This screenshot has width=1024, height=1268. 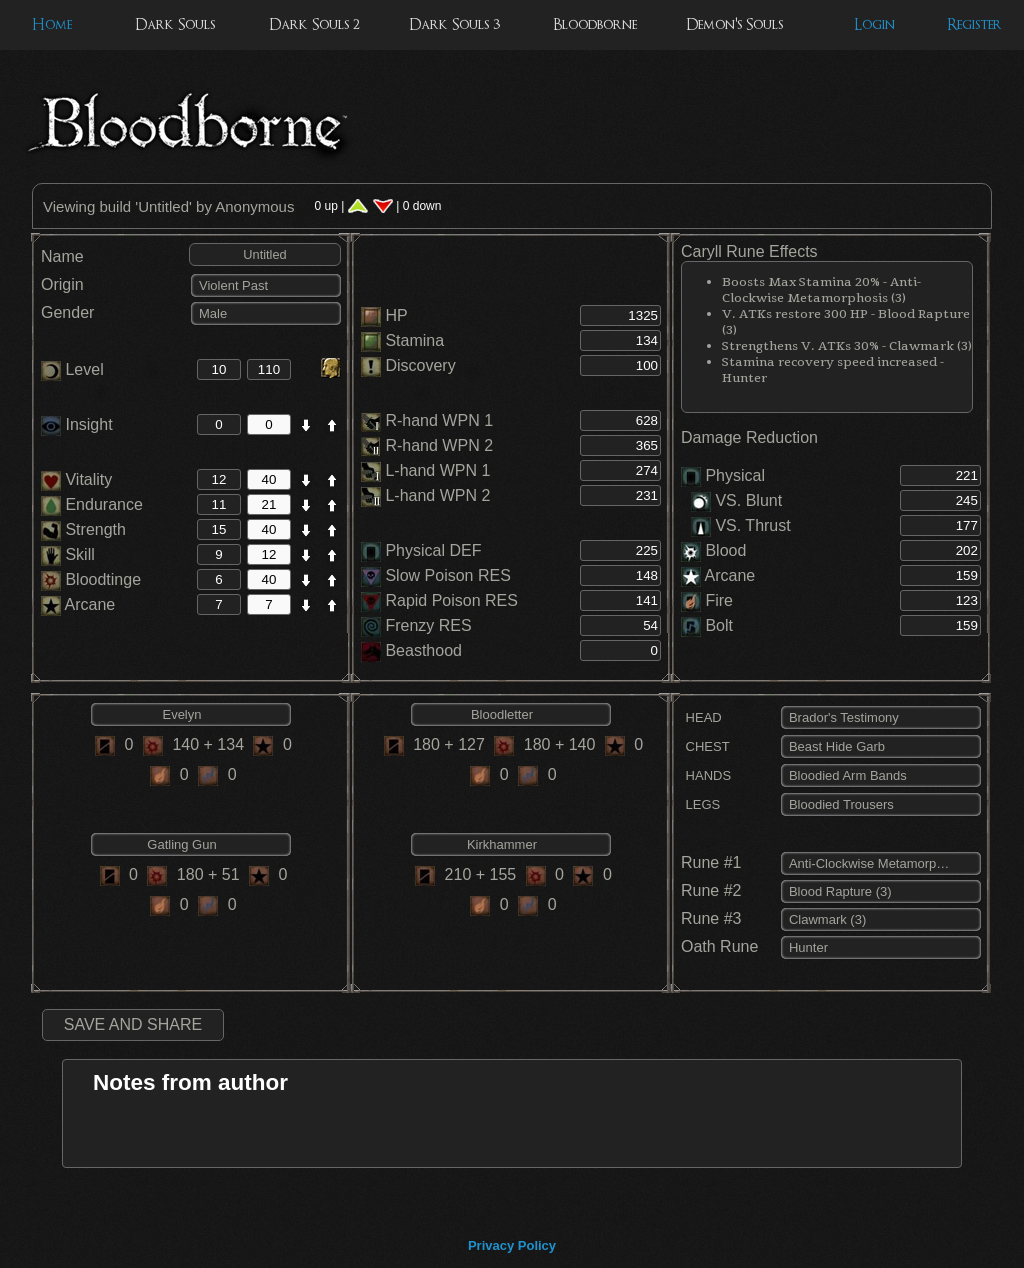 I want to click on VS. Thrust, so click(x=741, y=525).